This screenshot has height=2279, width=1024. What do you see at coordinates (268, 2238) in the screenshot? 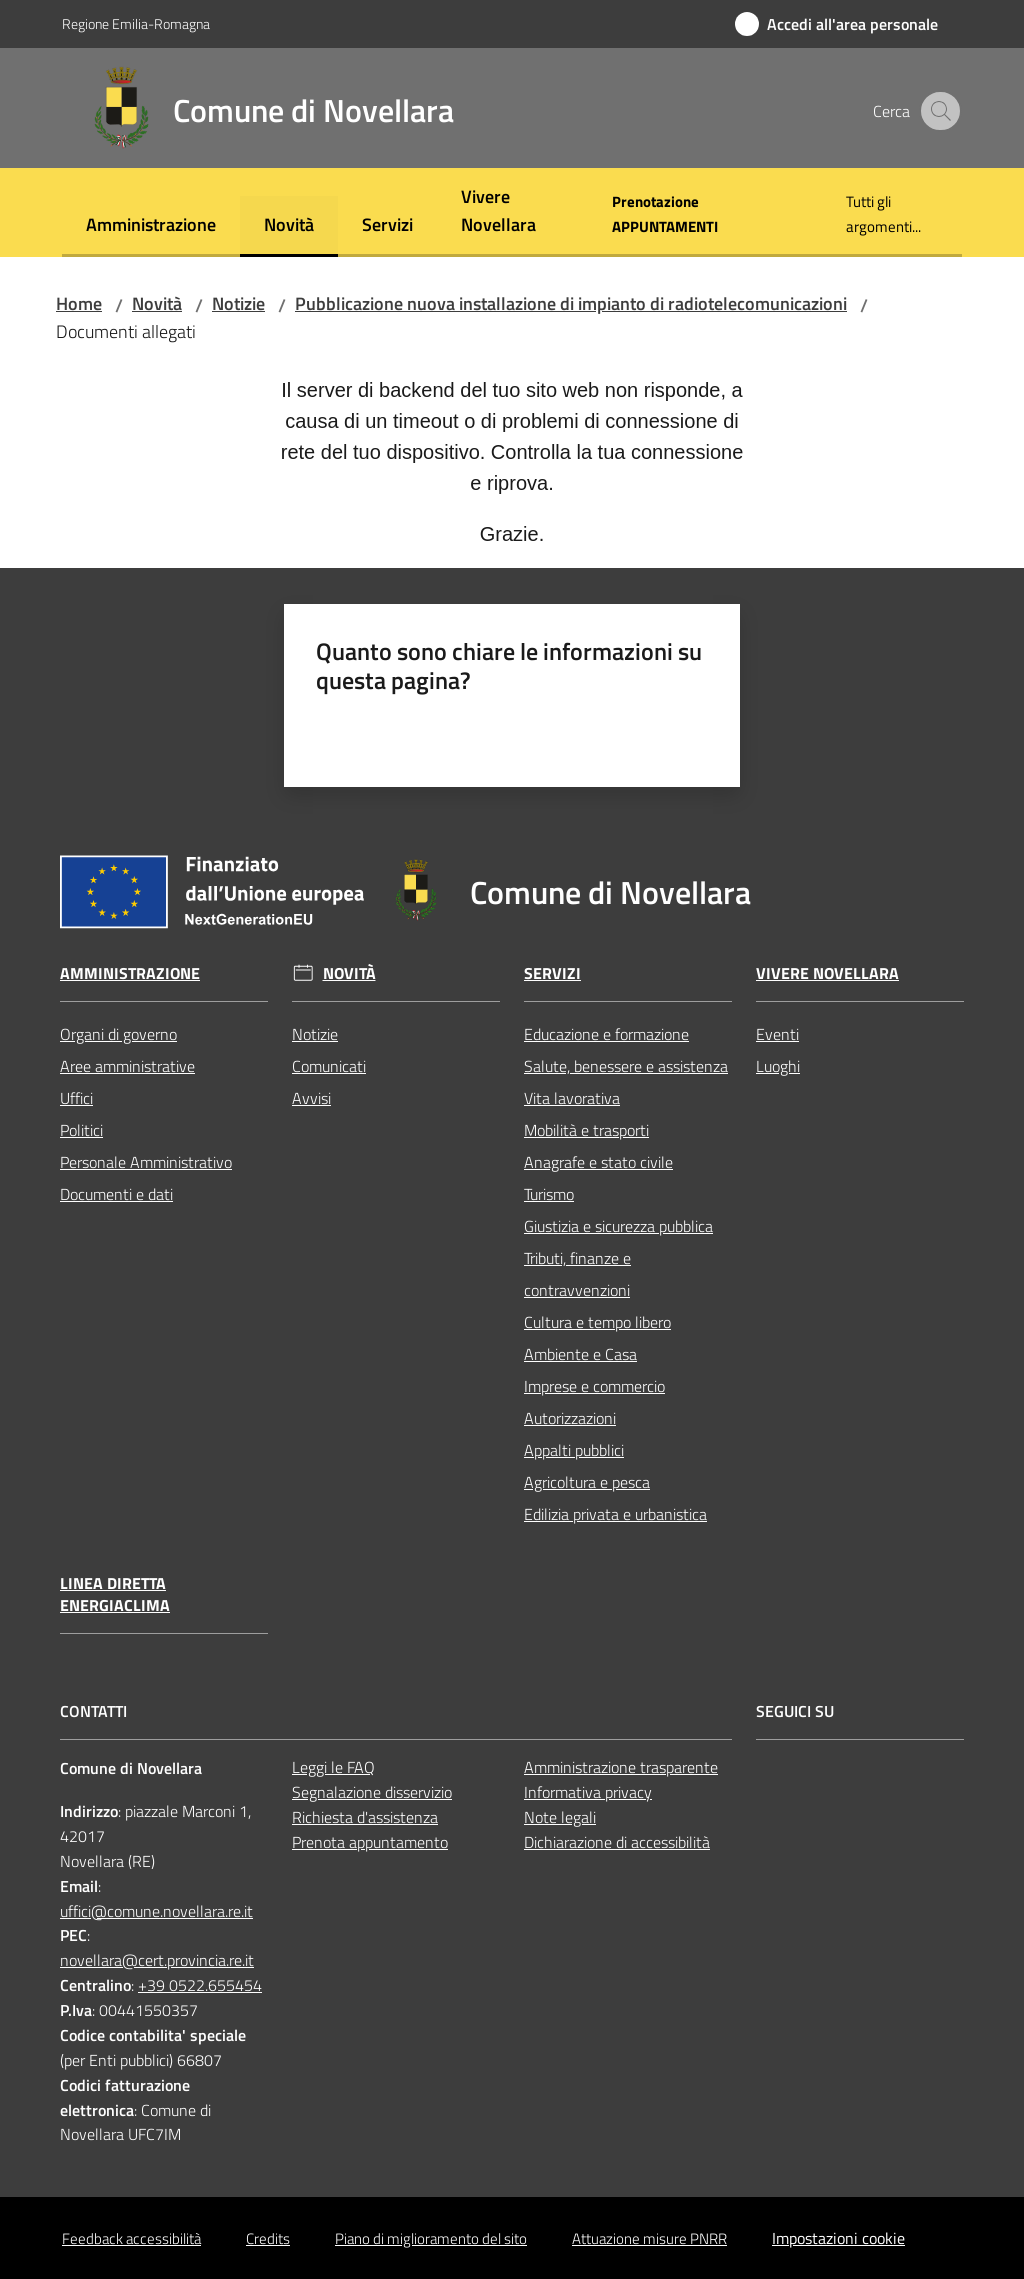
I see `Credits` at bounding box center [268, 2238].